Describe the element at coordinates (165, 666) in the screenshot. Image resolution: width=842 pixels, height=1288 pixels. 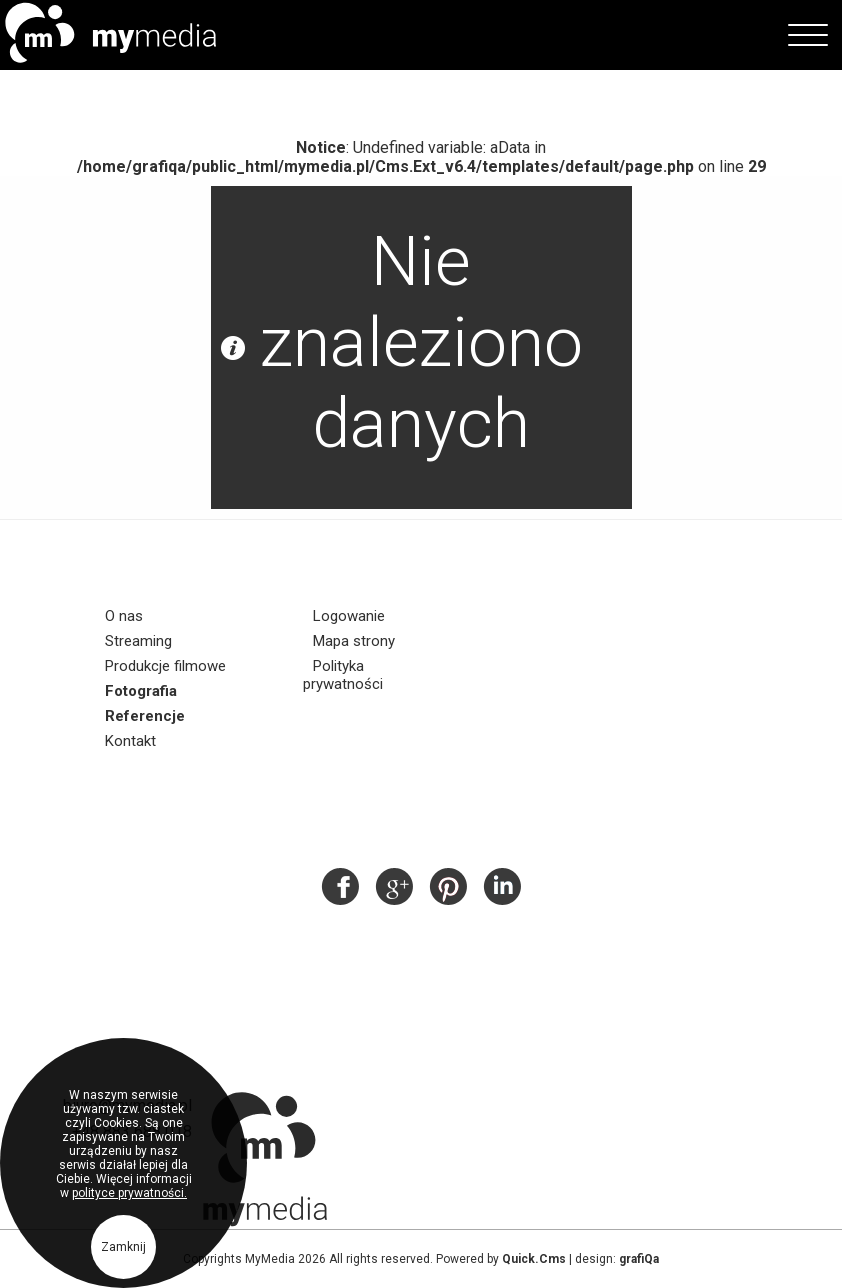
I see `Produkcje filmowe` at that location.